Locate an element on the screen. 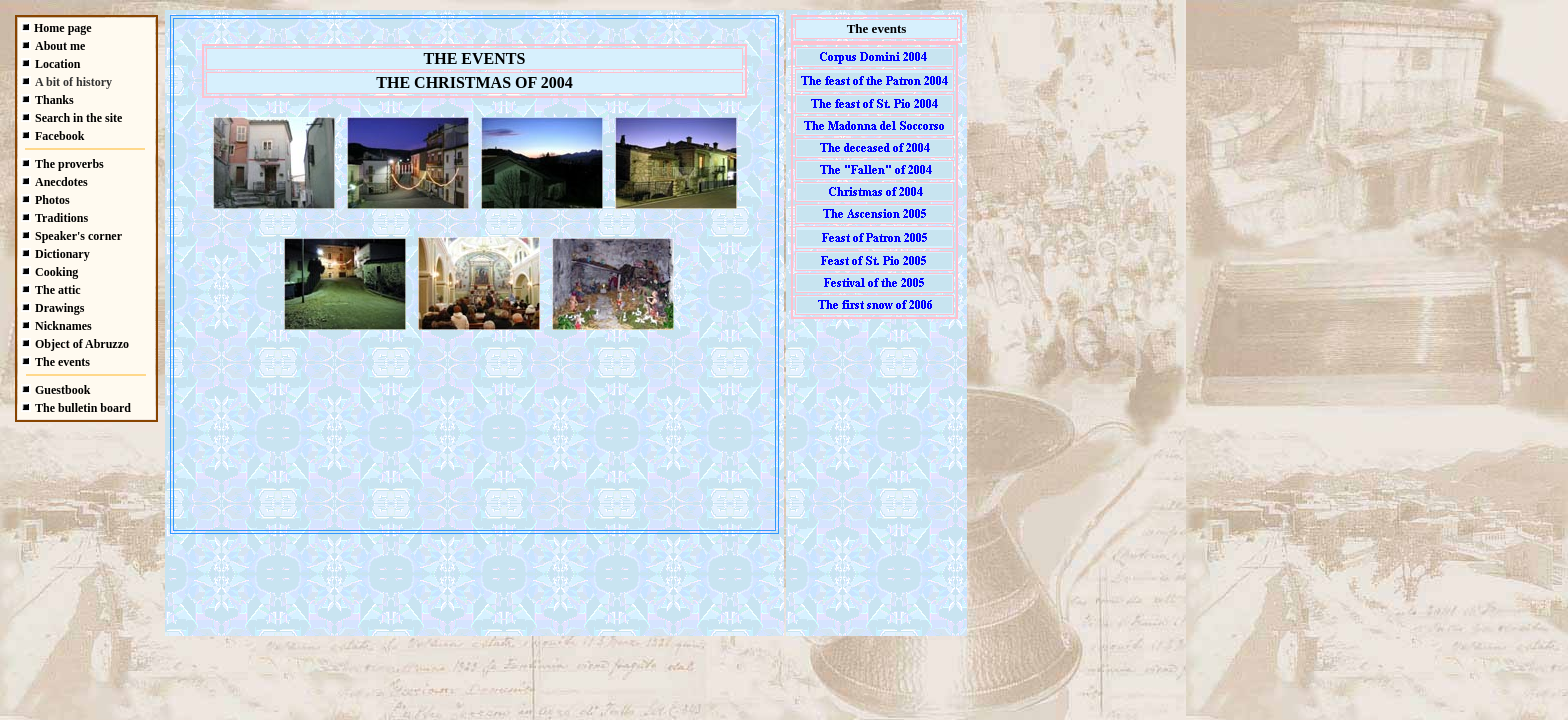  Speaker's corner is located at coordinates (78, 236).